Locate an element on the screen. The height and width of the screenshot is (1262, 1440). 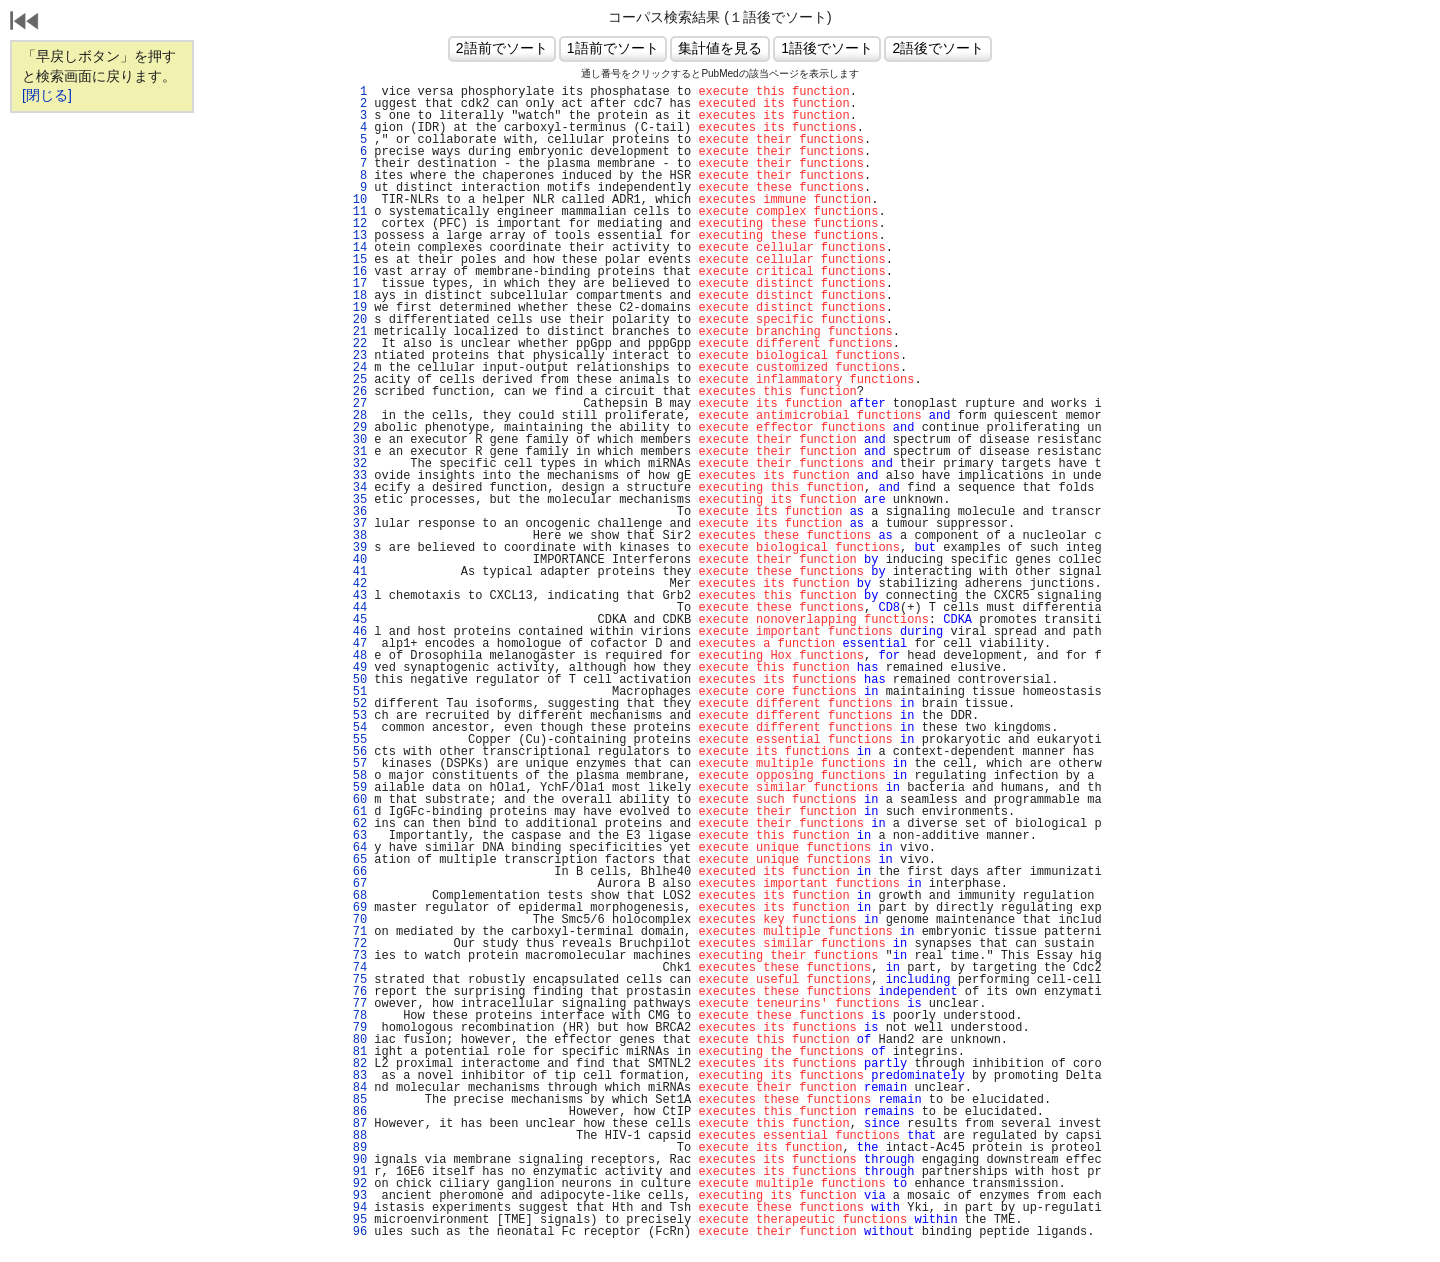
59 is located at coordinates (356, 788).